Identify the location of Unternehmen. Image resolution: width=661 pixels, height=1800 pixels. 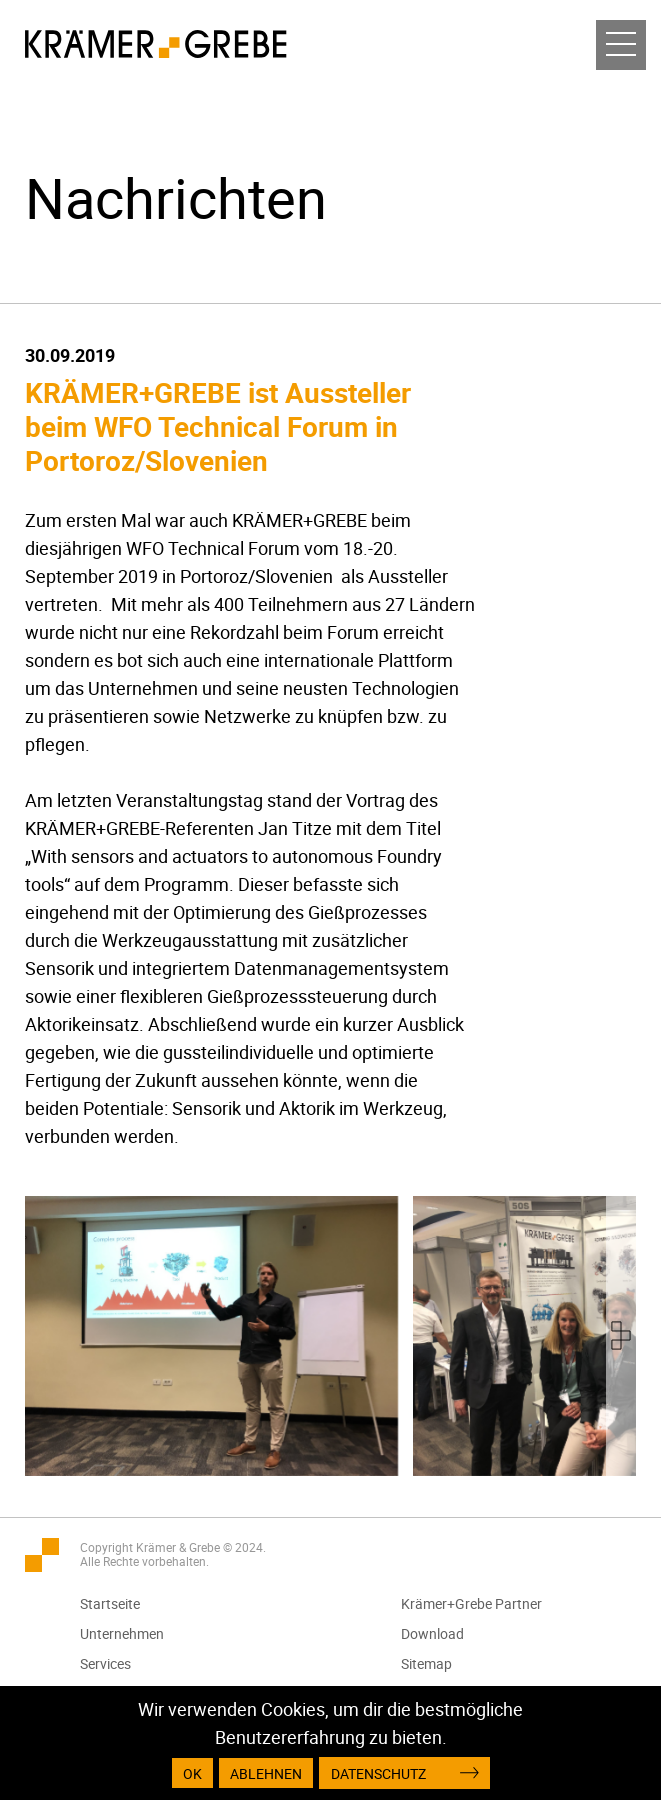
(122, 1633).